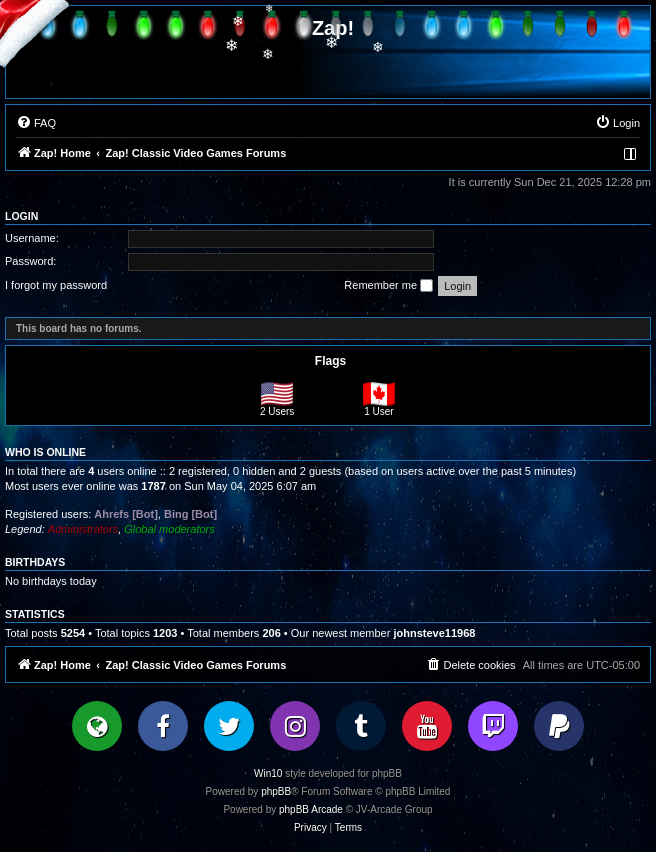 The image size is (656, 852). Describe the element at coordinates (36, 123) in the screenshot. I see `[menuitem]` at that location.